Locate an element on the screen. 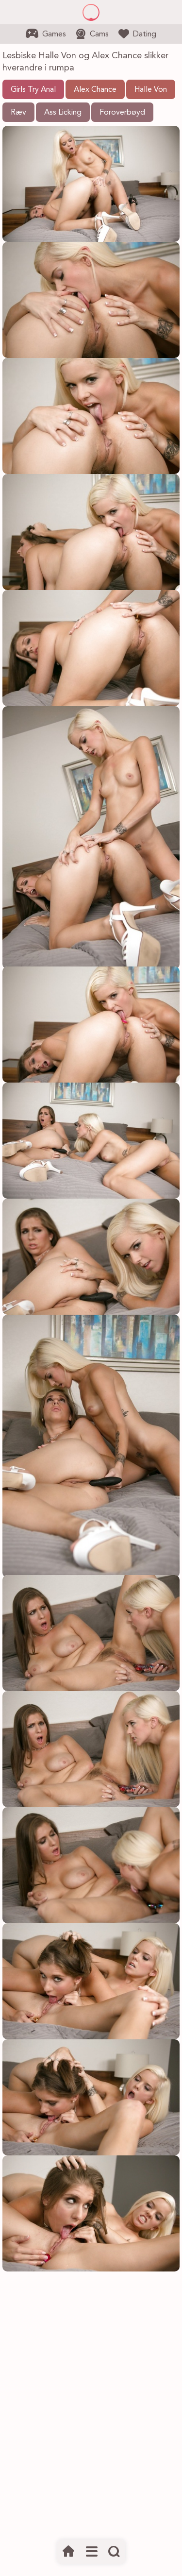  Dating is located at coordinates (137, 33).